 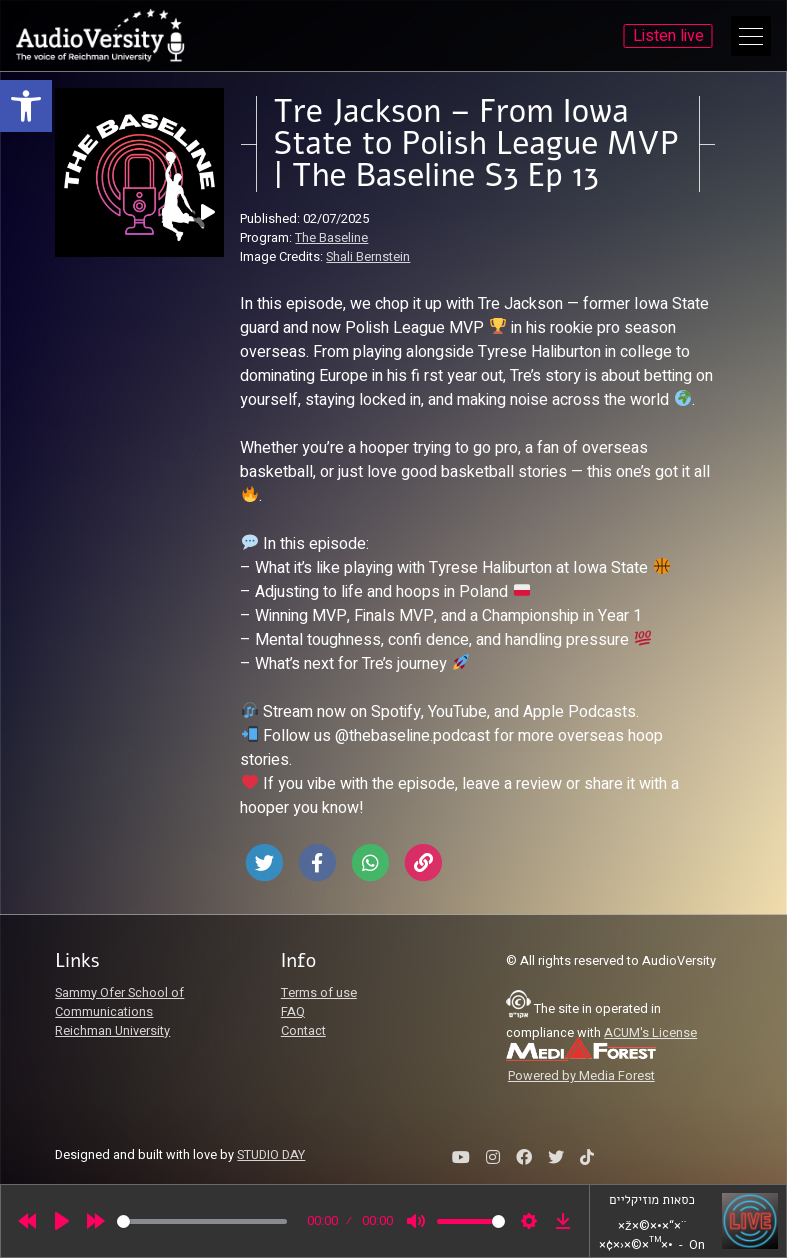 What do you see at coordinates (202, 1221) in the screenshot?
I see `[slider]` at bounding box center [202, 1221].